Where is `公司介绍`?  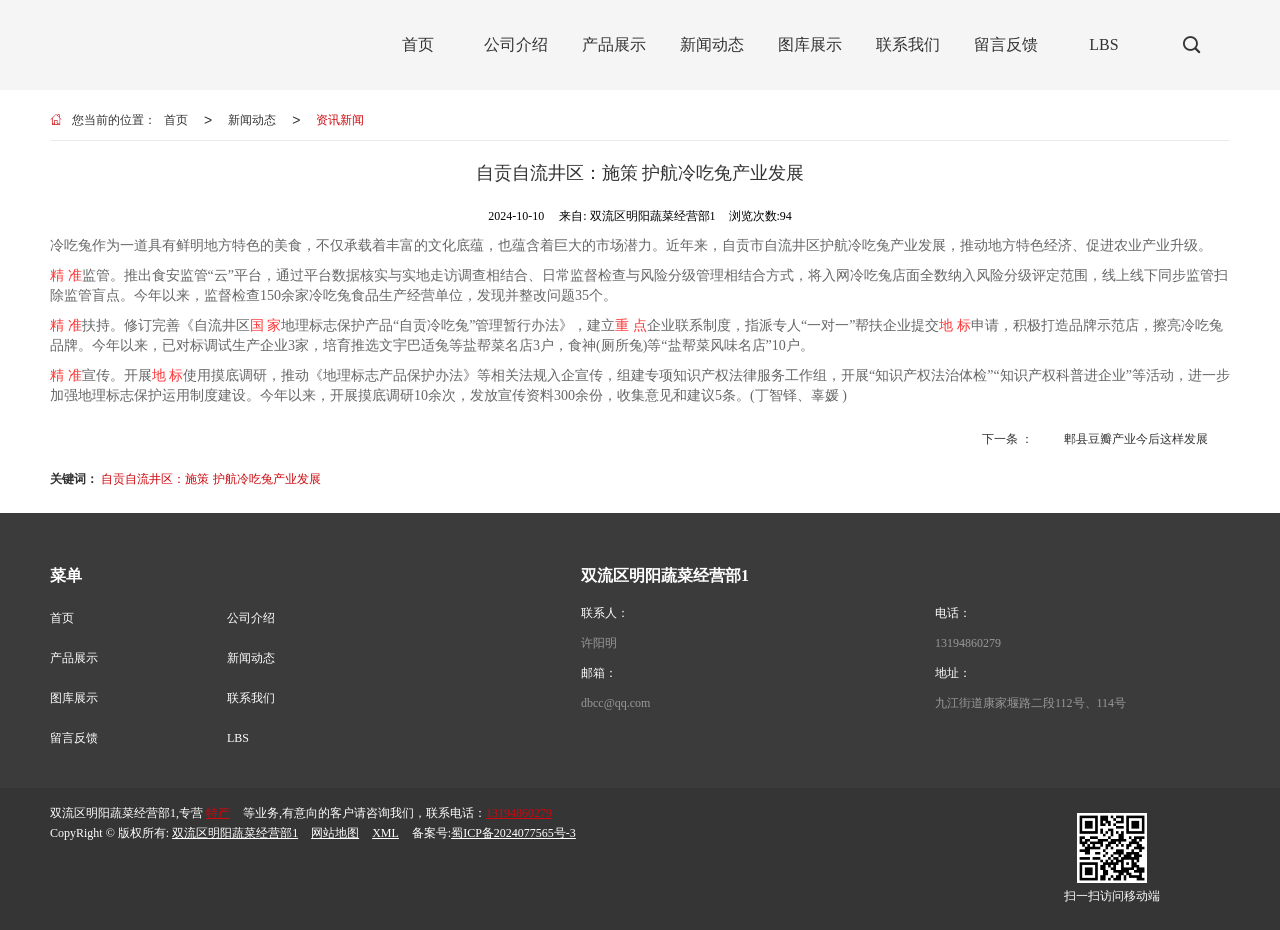 公司介绍 is located at coordinates (251, 618).